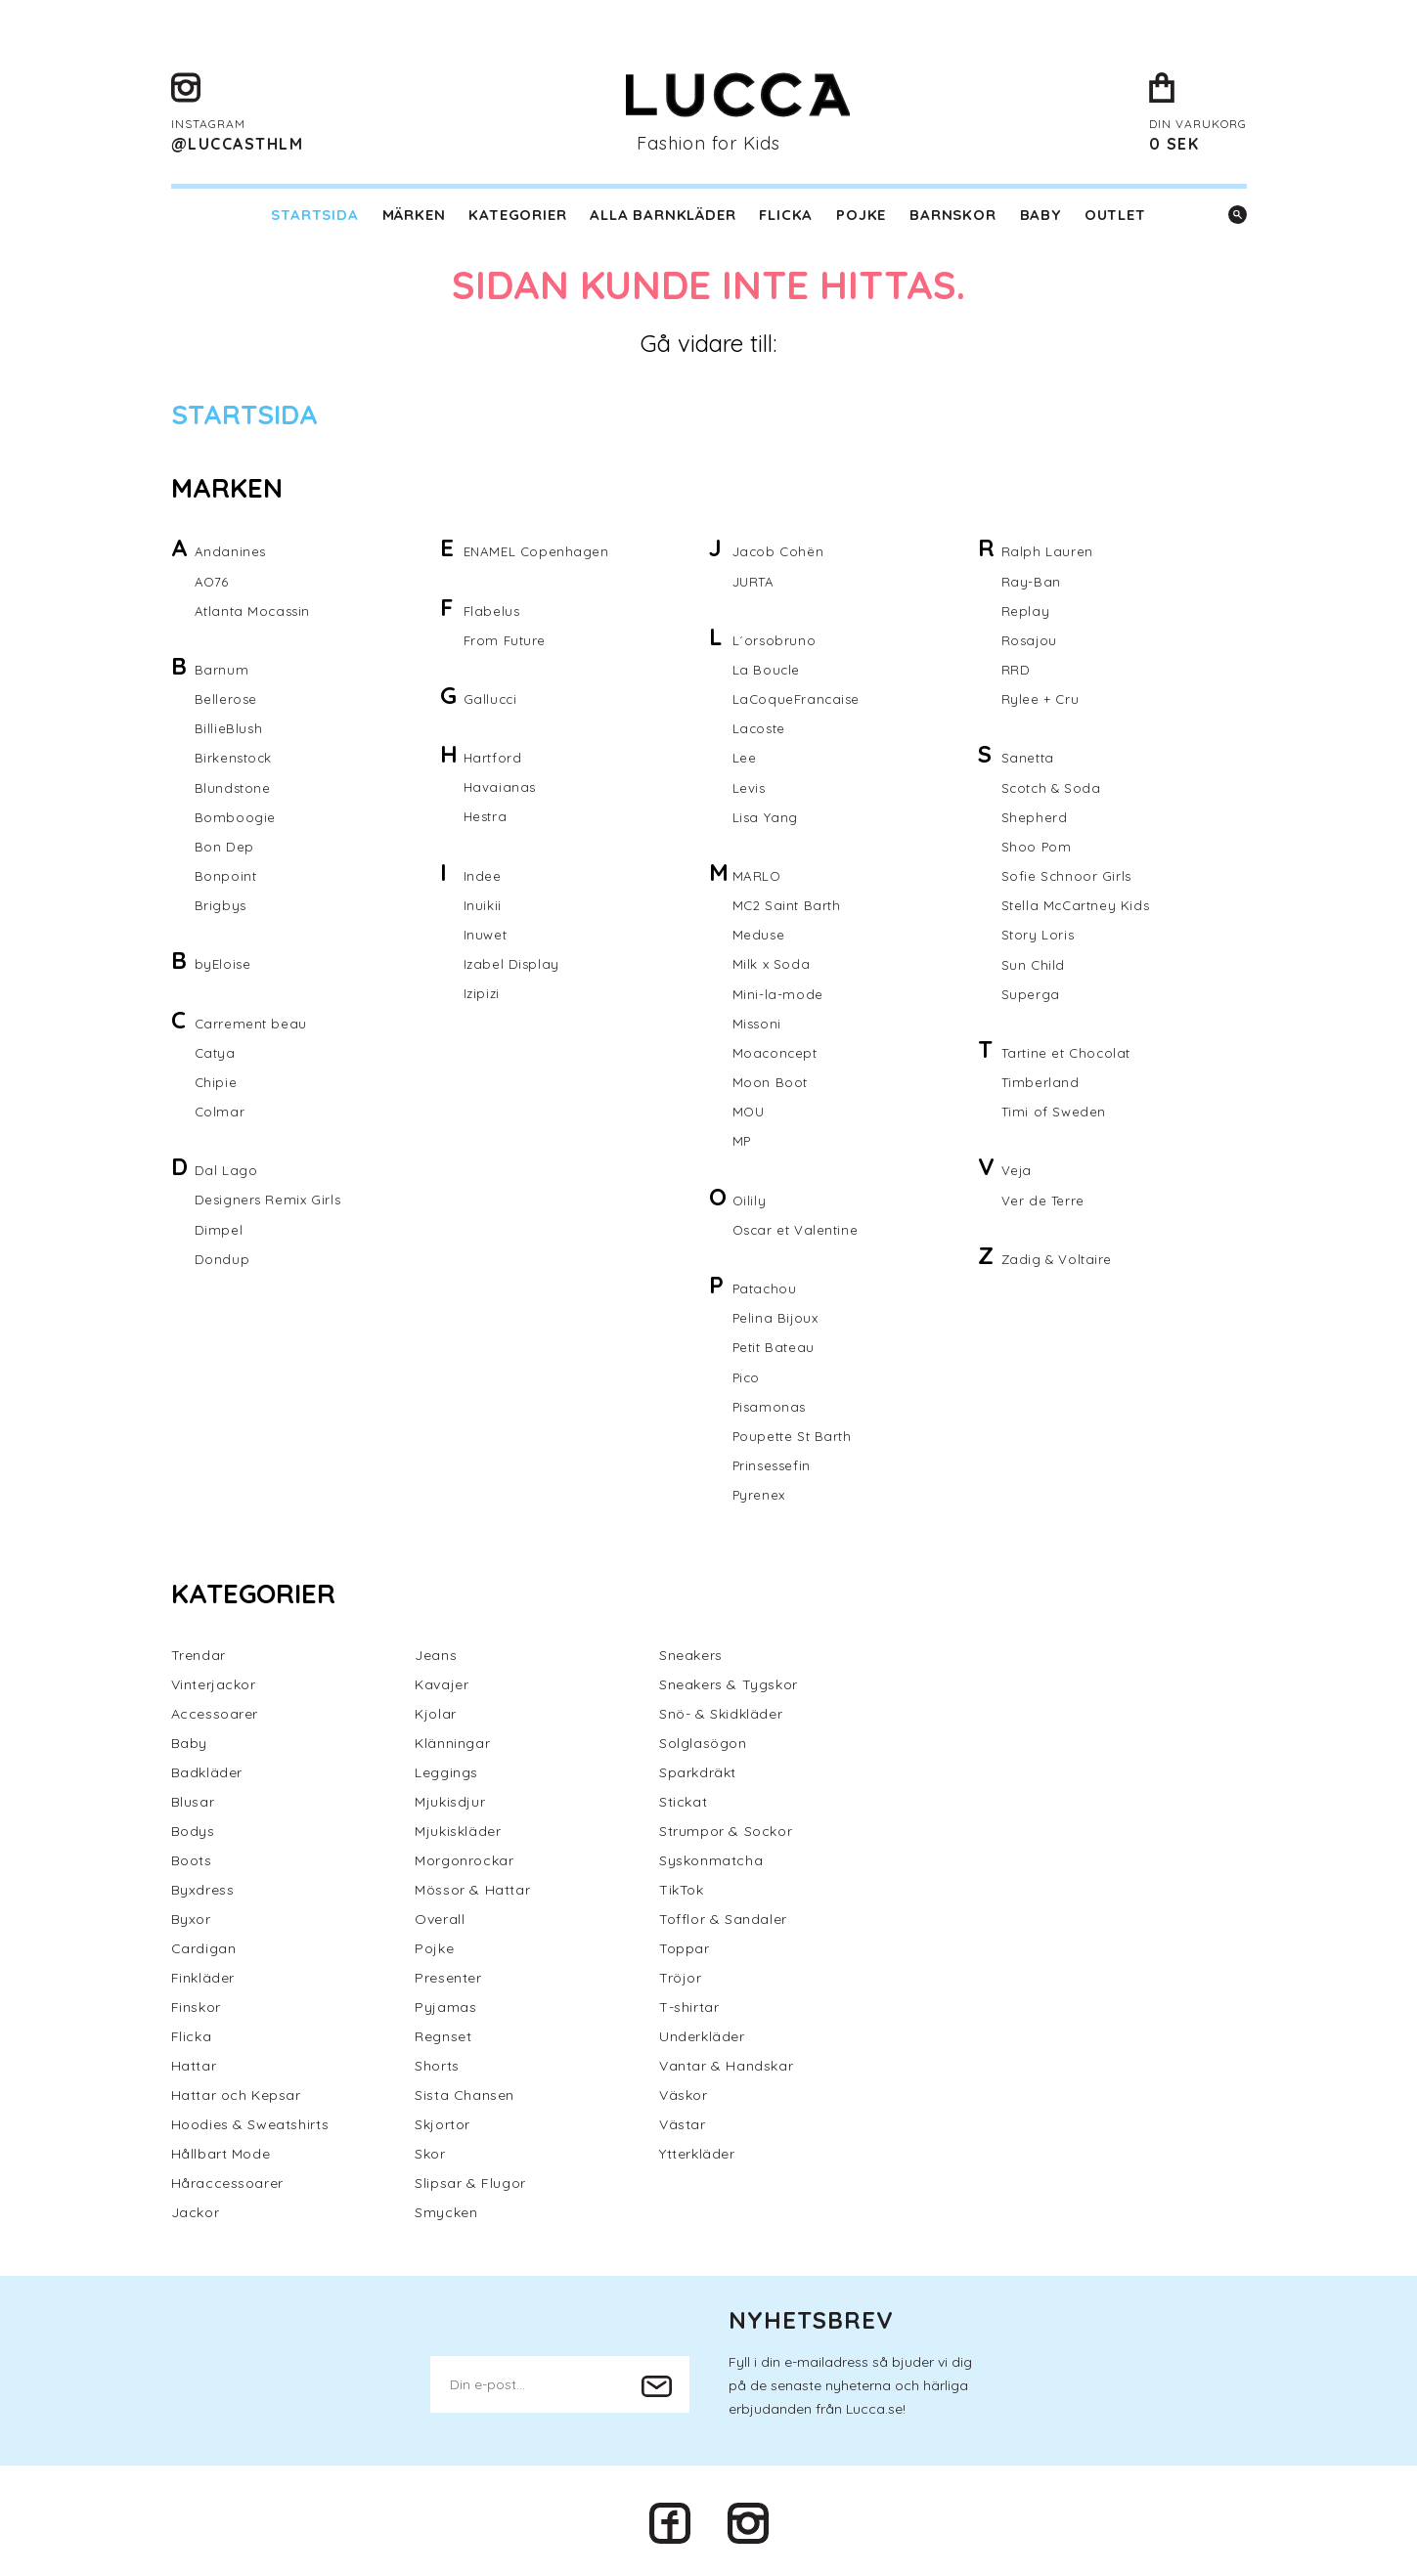 The image size is (1417, 2576). What do you see at coordinates (222, 1255) in the screenshot?
I see `Dondup` at bounding box center [222, 1255].